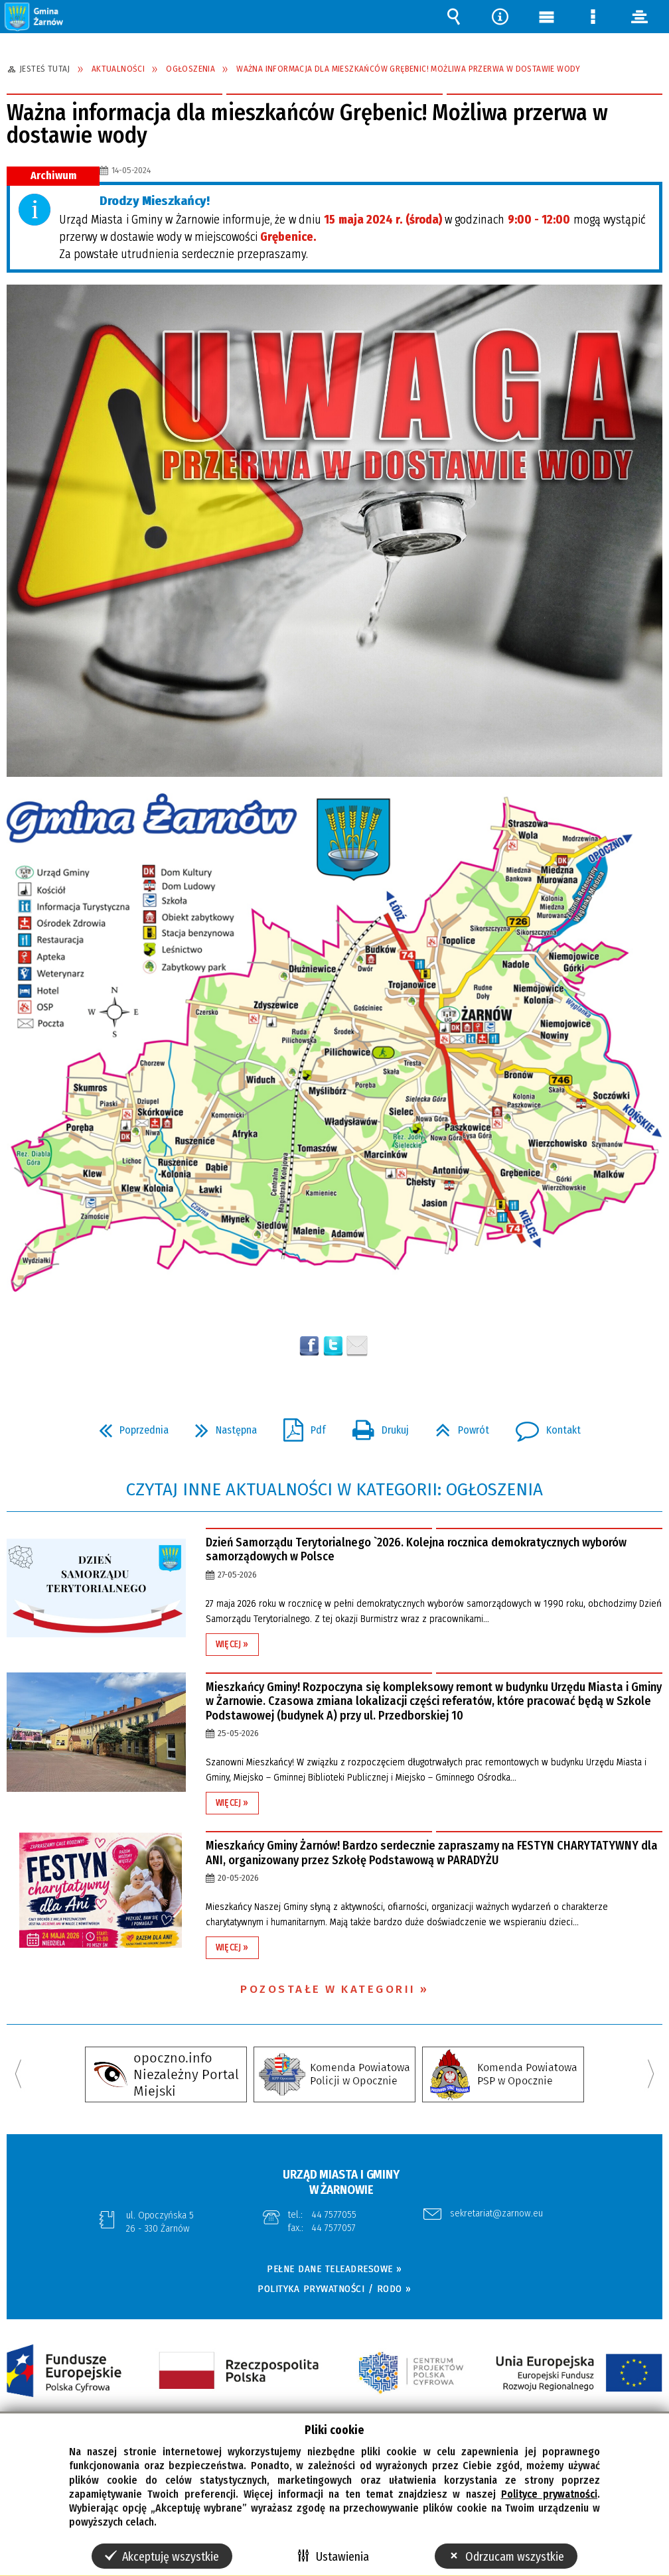  I want to click on Odrzucam wszystkie, so click(514, 2556).